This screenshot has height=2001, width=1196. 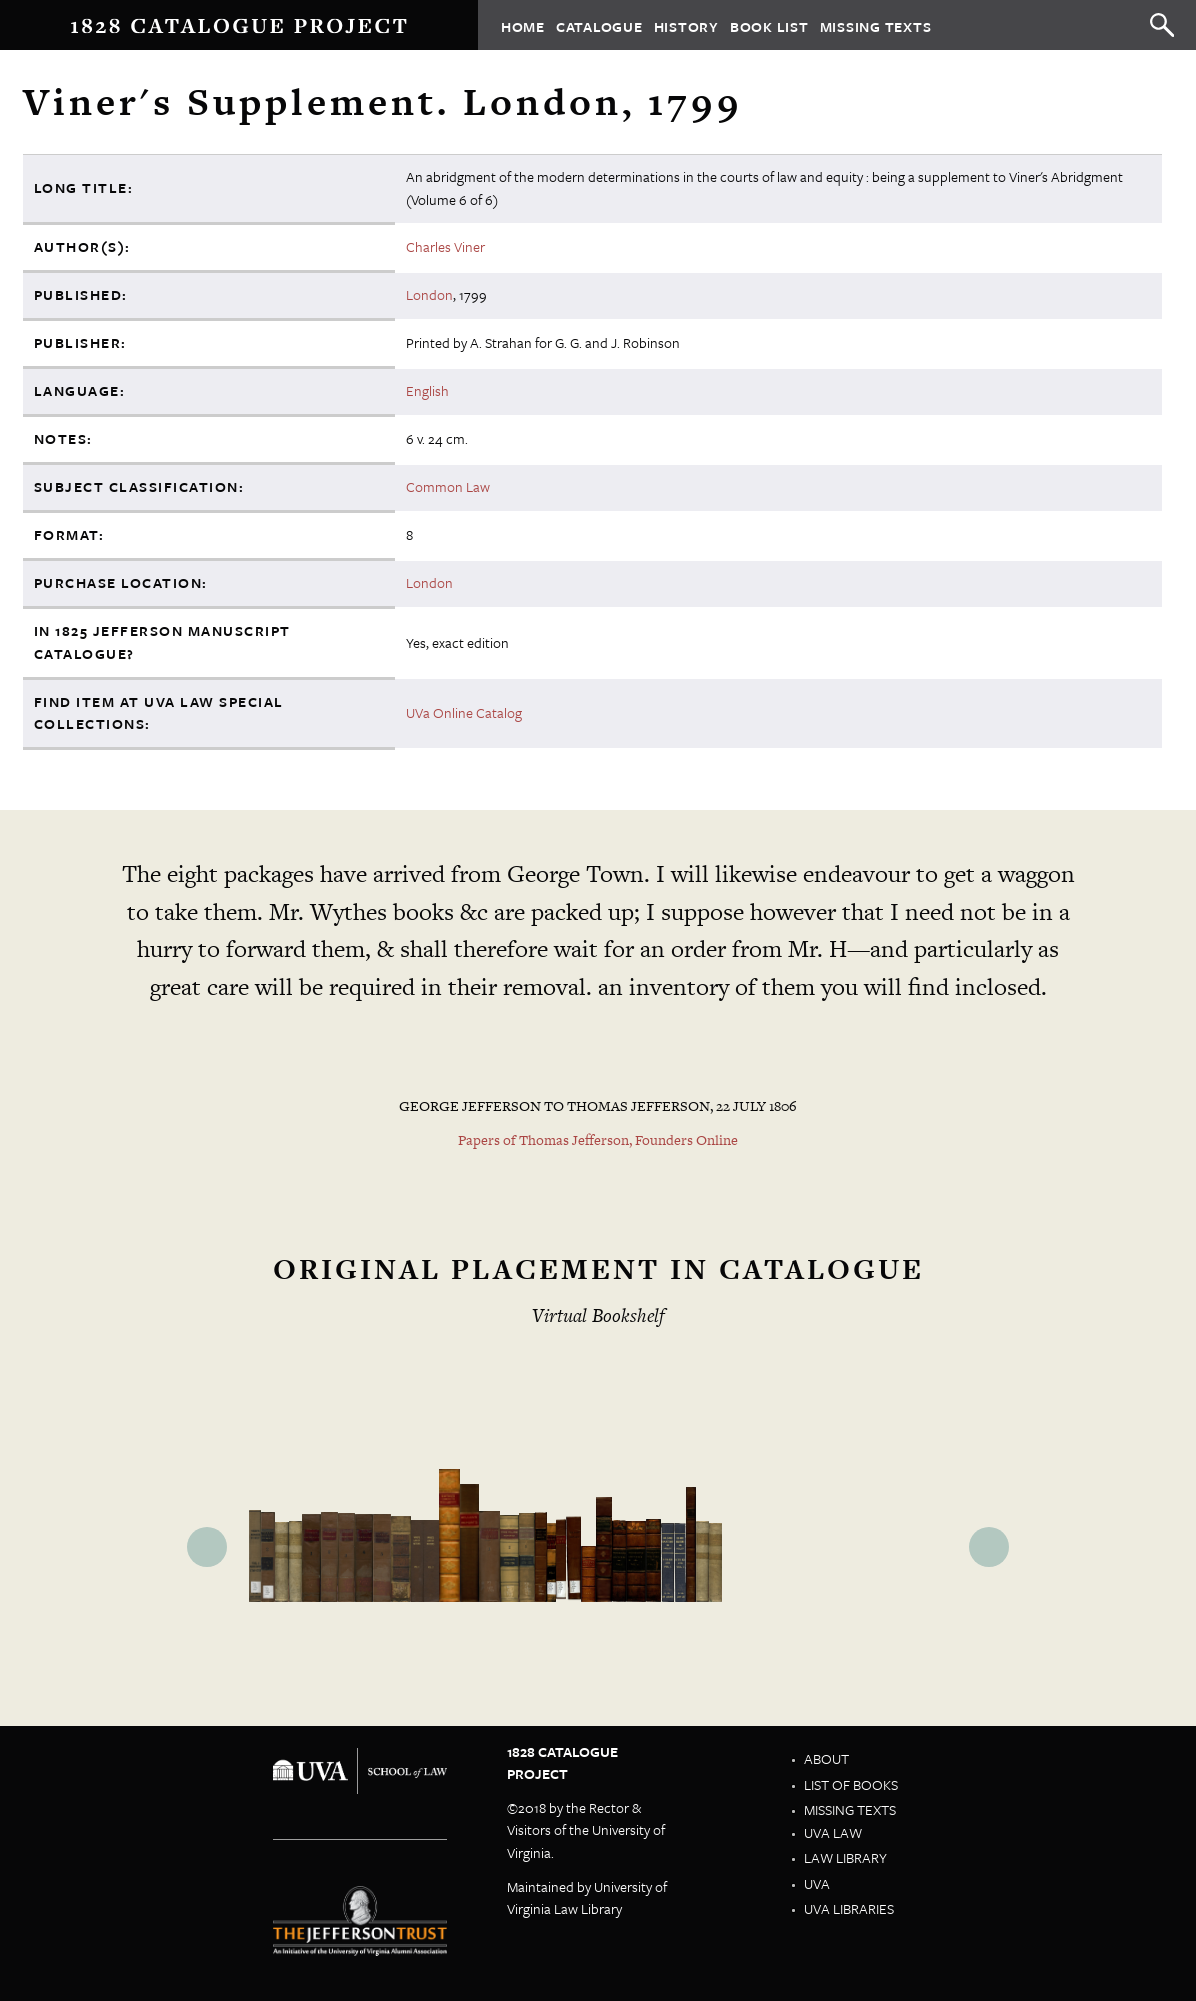 I want to click on UVA Law, so click(x=833, y=1832).